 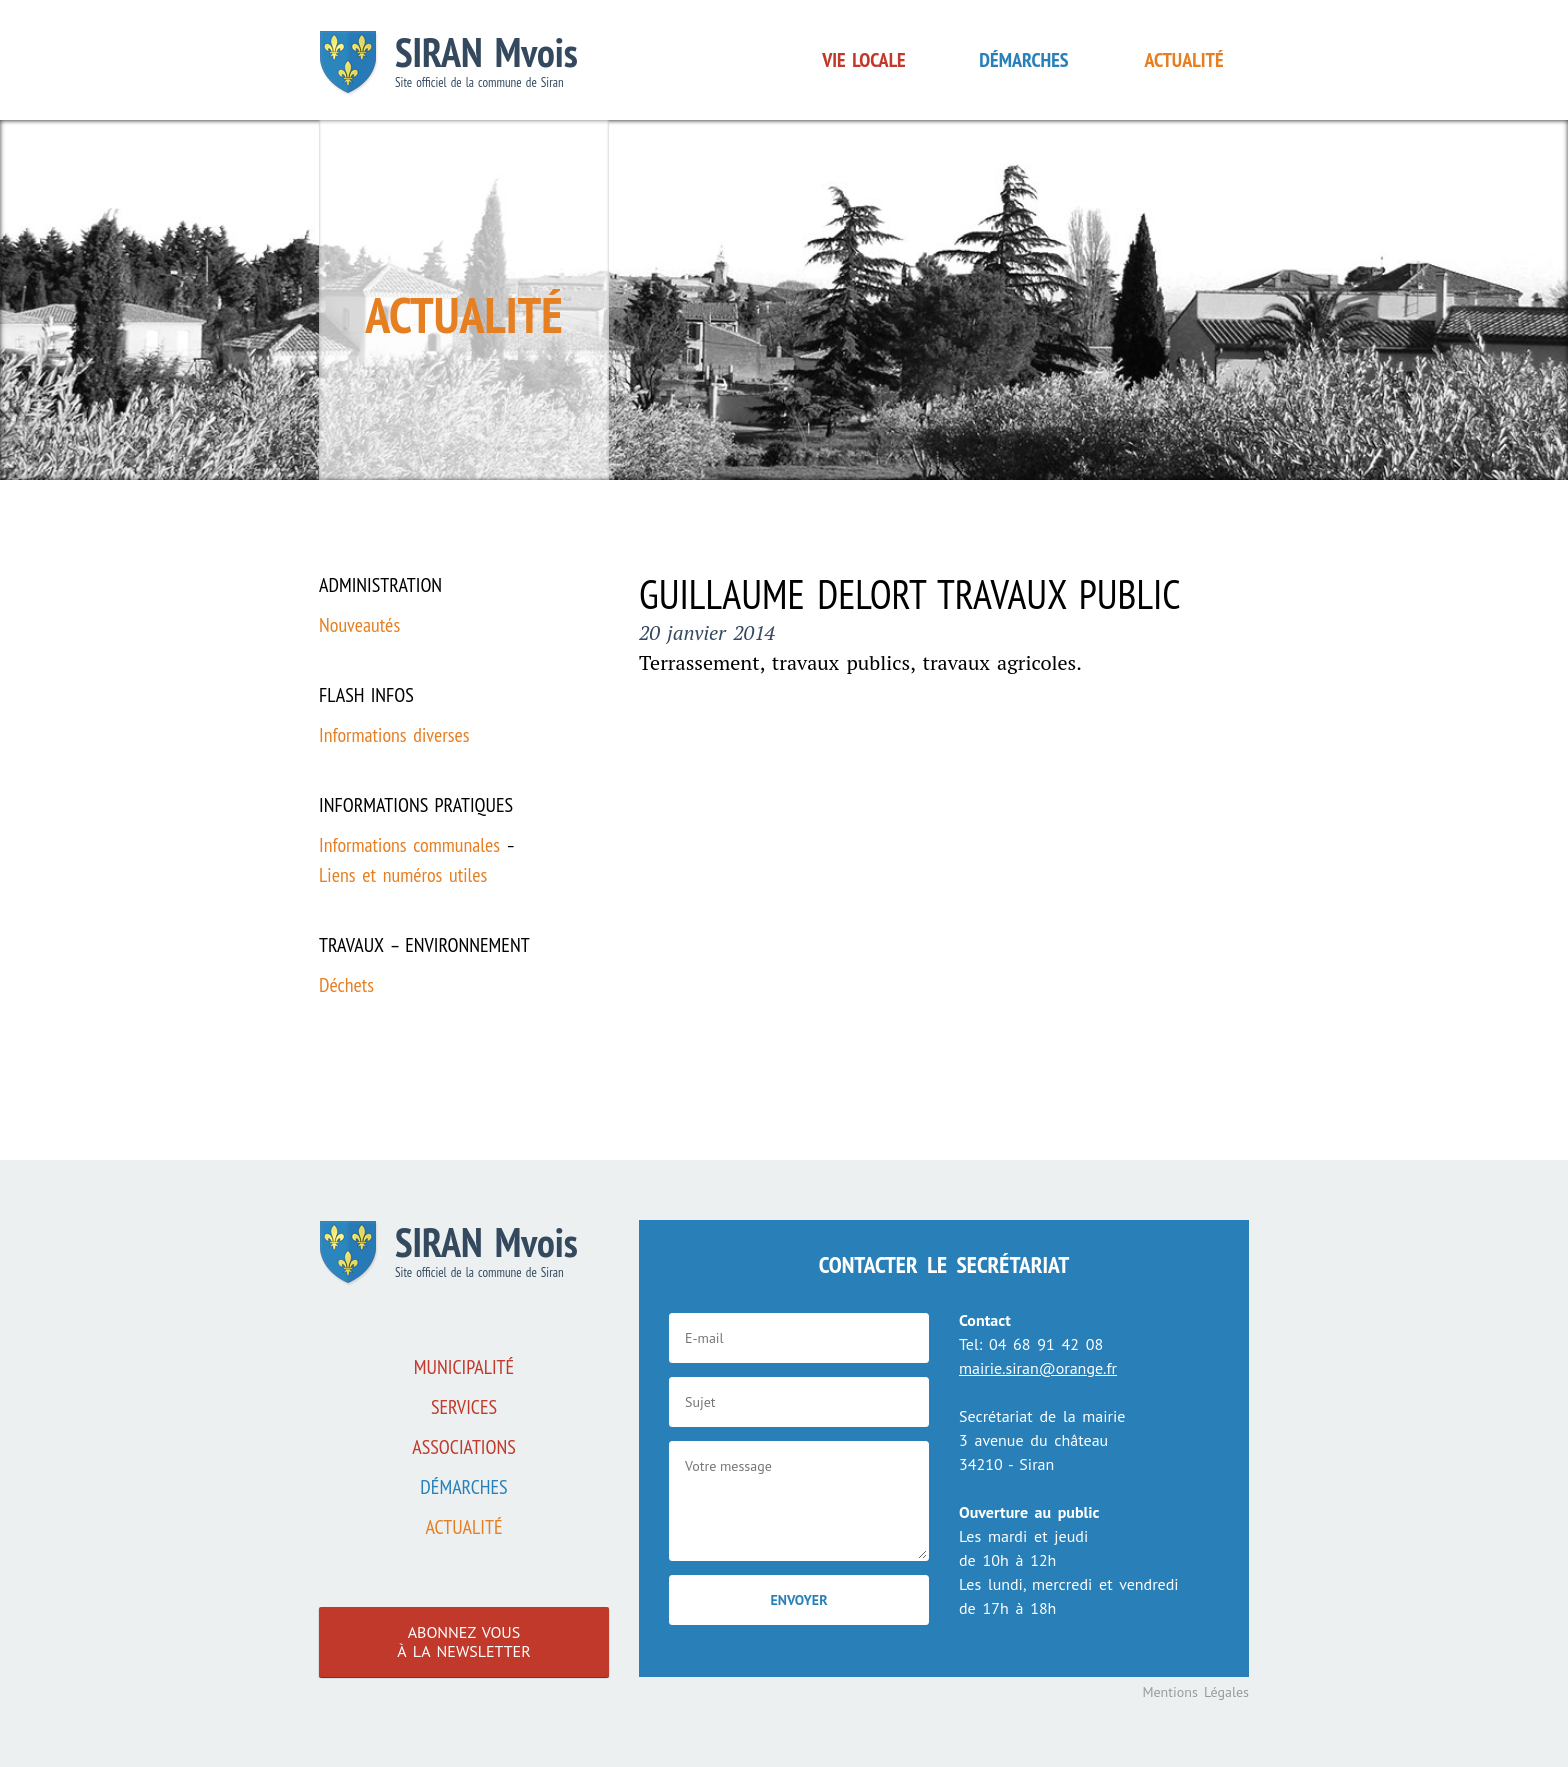 I want to click on Vie locale, so click(x=863, y=60).